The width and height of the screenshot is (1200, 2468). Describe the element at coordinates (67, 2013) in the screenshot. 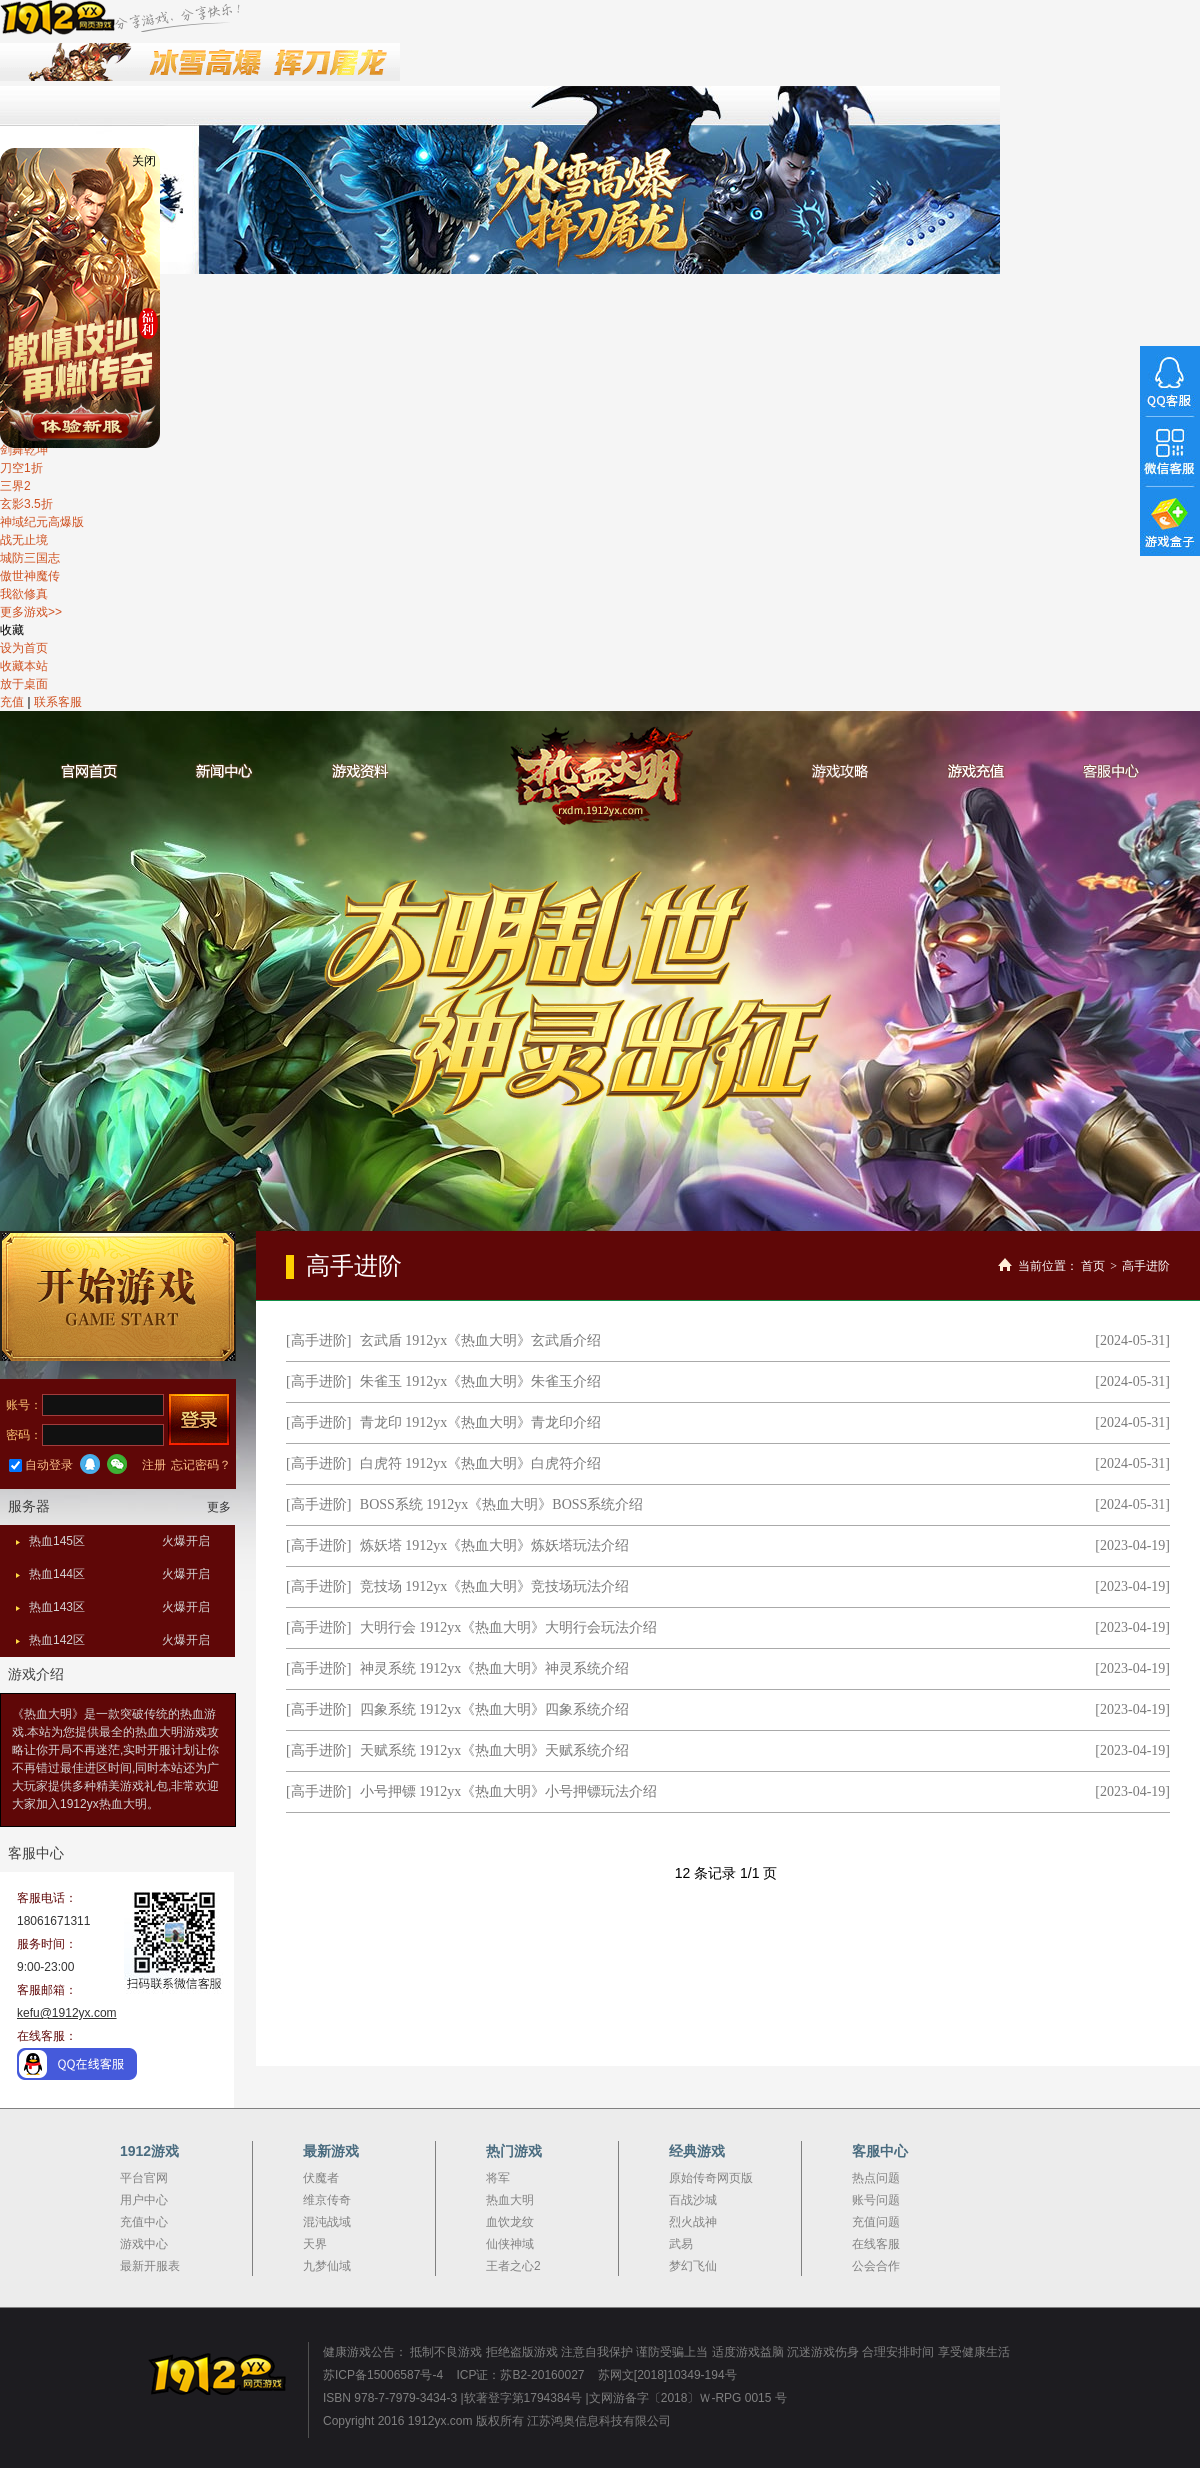

I see `kefu@1912yx.com` at that location.